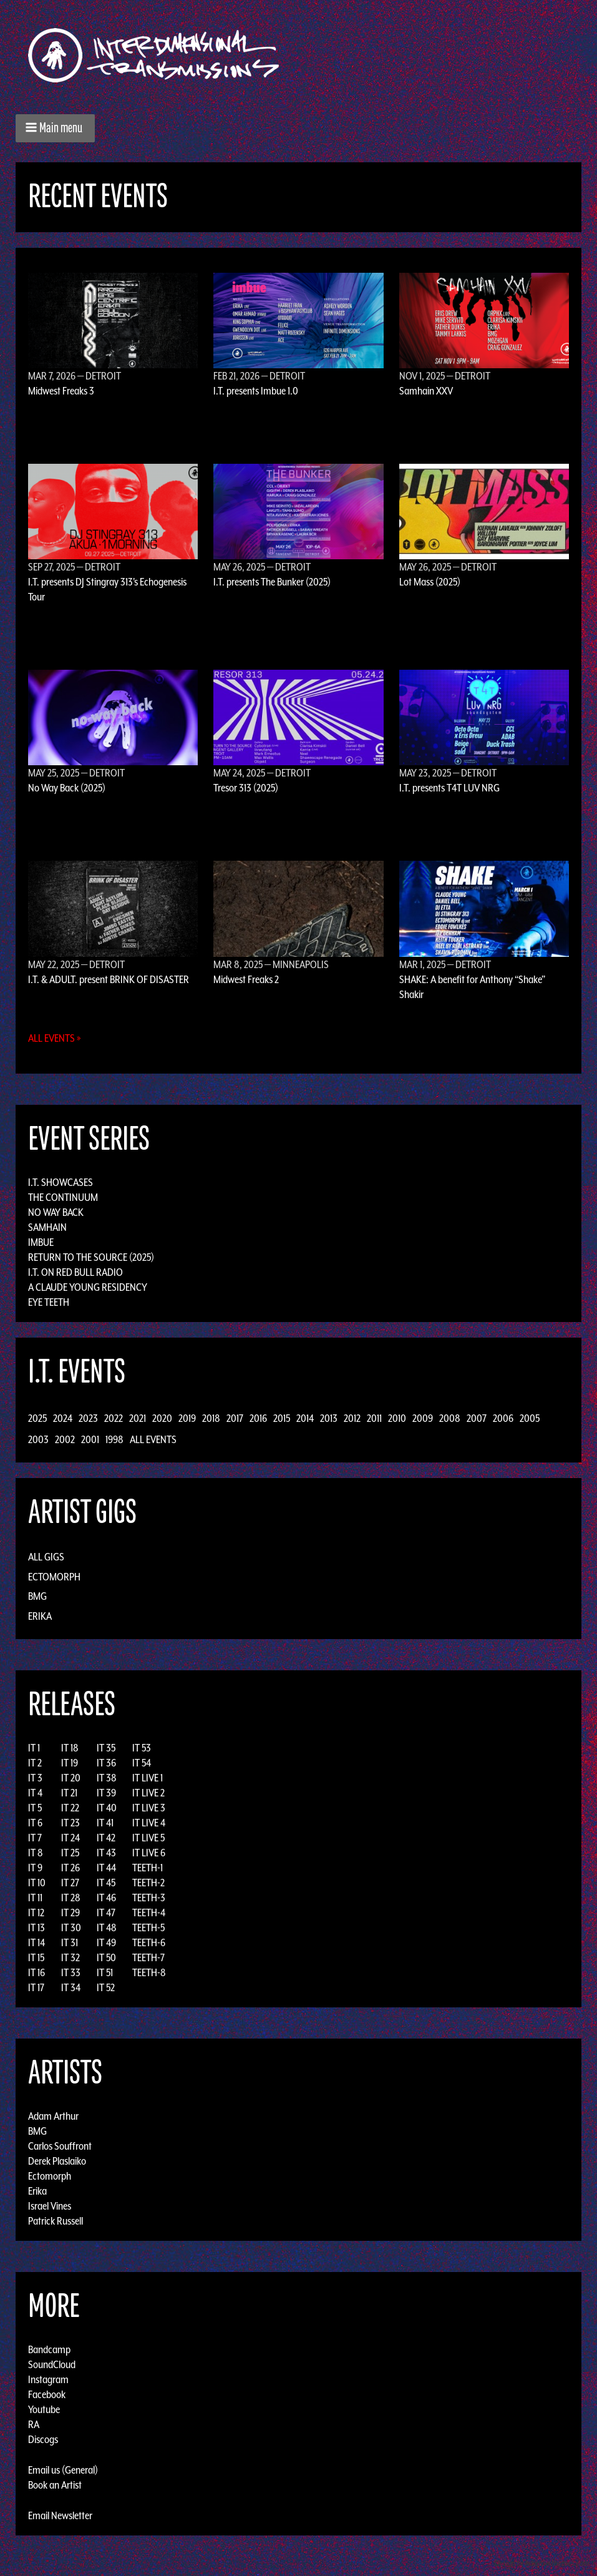 The image size is (597, 2576). Describe the element at coordinates (530, 1418) in the screenshot. I see `2005` at that location.